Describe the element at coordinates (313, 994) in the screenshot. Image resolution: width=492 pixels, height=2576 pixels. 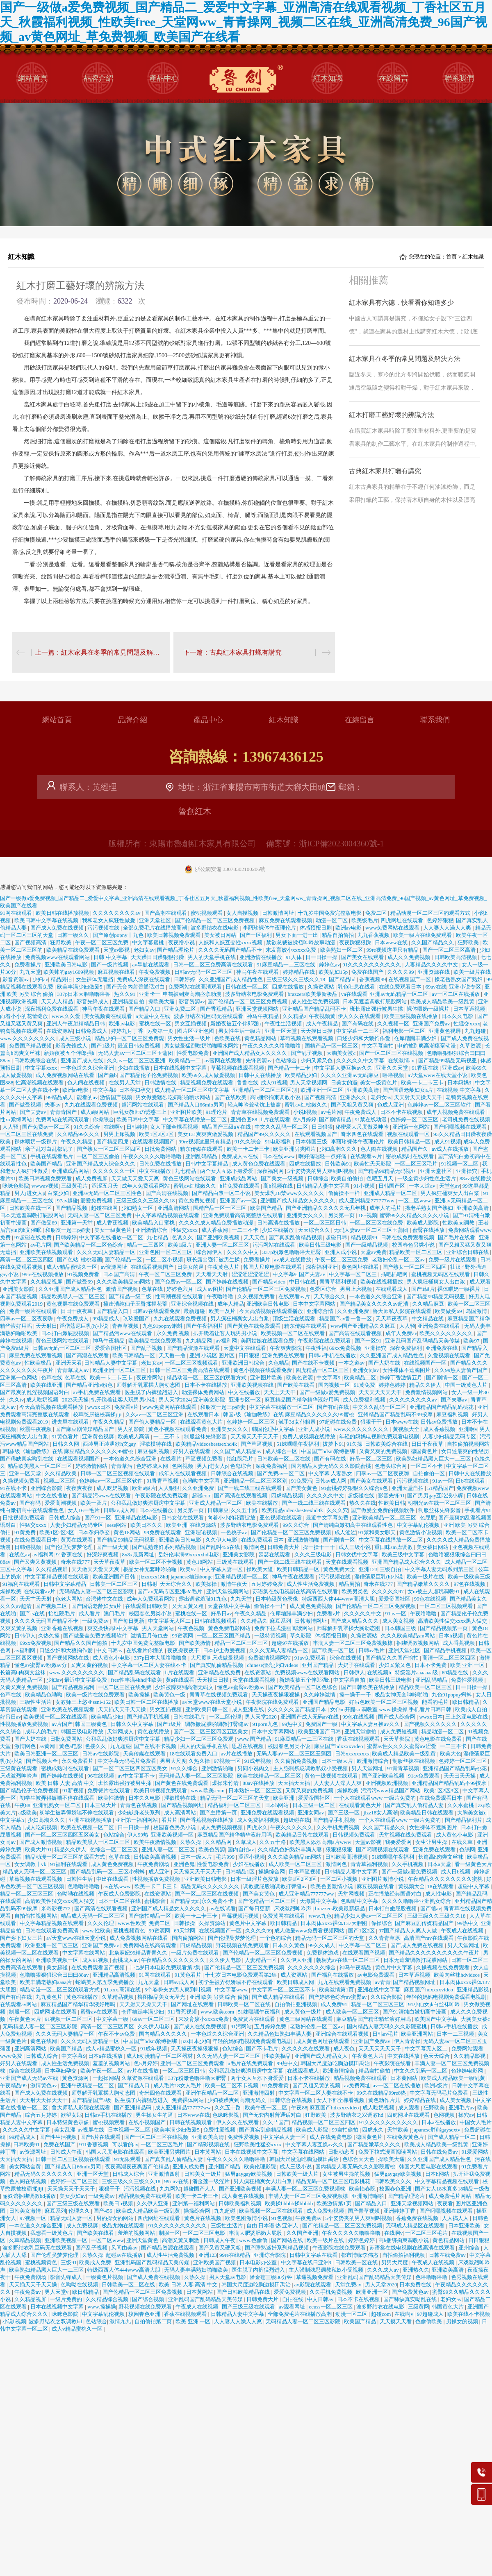
I see `brazzers欧美最新极品` at that location.